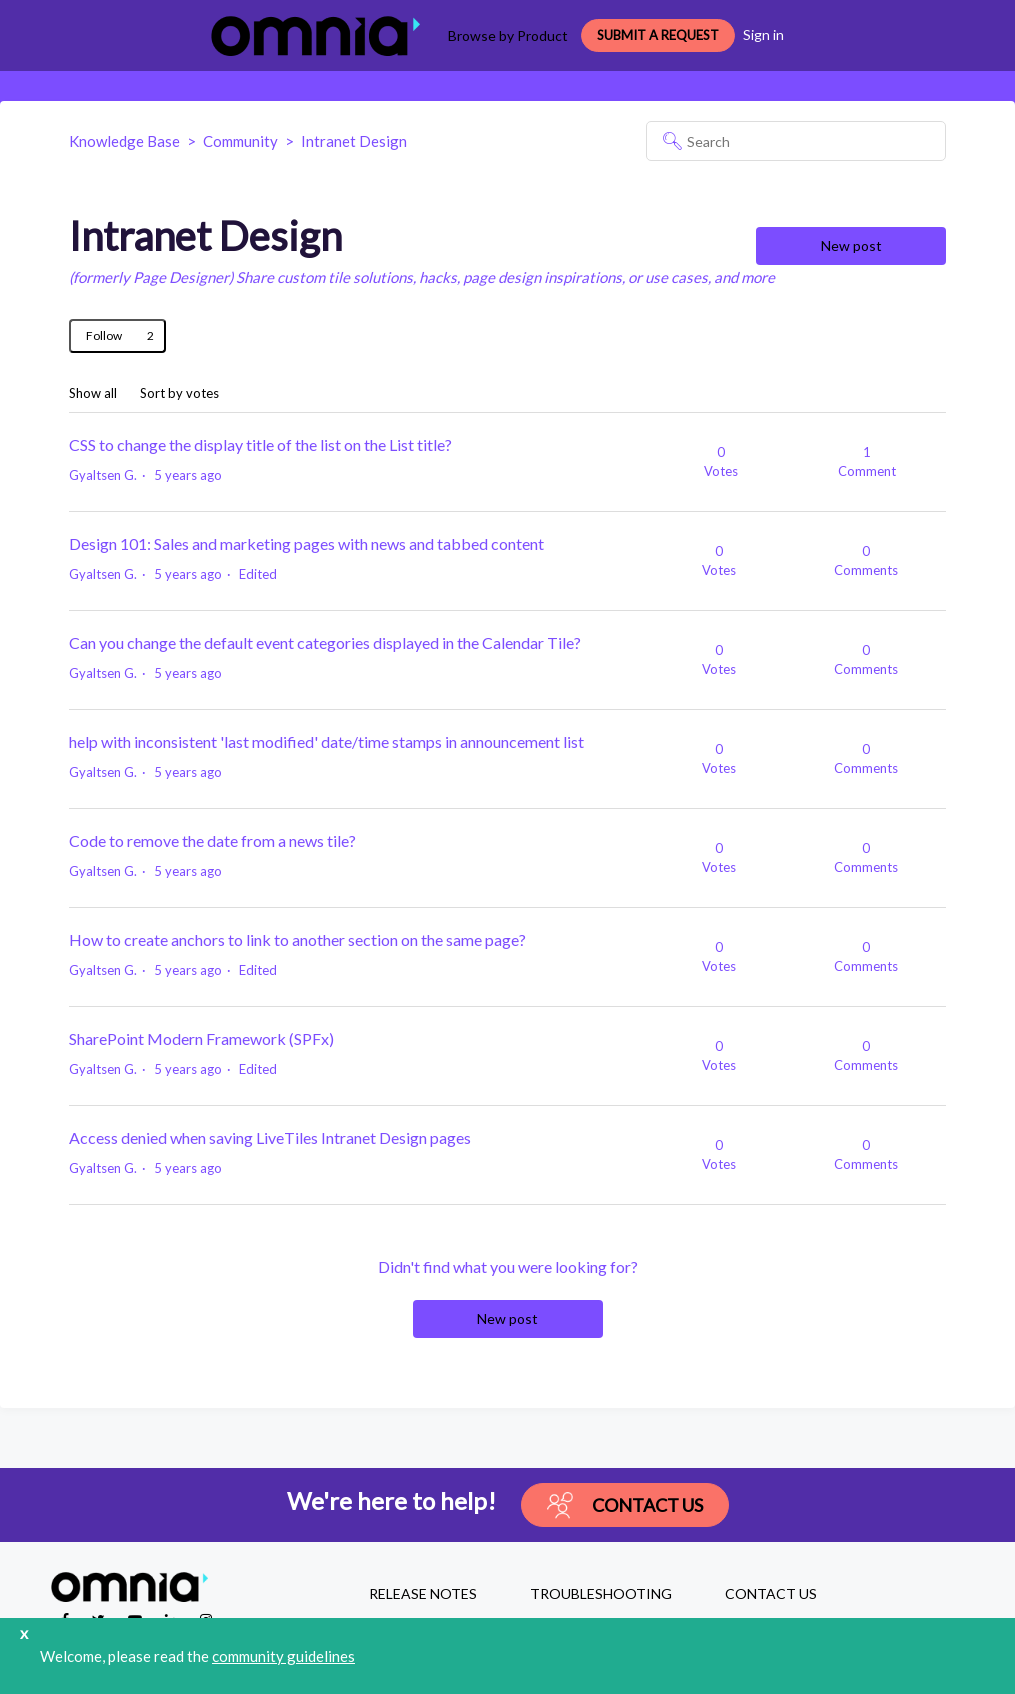  What do you see at coordinates (283, 1656) in the screenshot?
I see `community guidelines` at bounding box center [283, 1656].